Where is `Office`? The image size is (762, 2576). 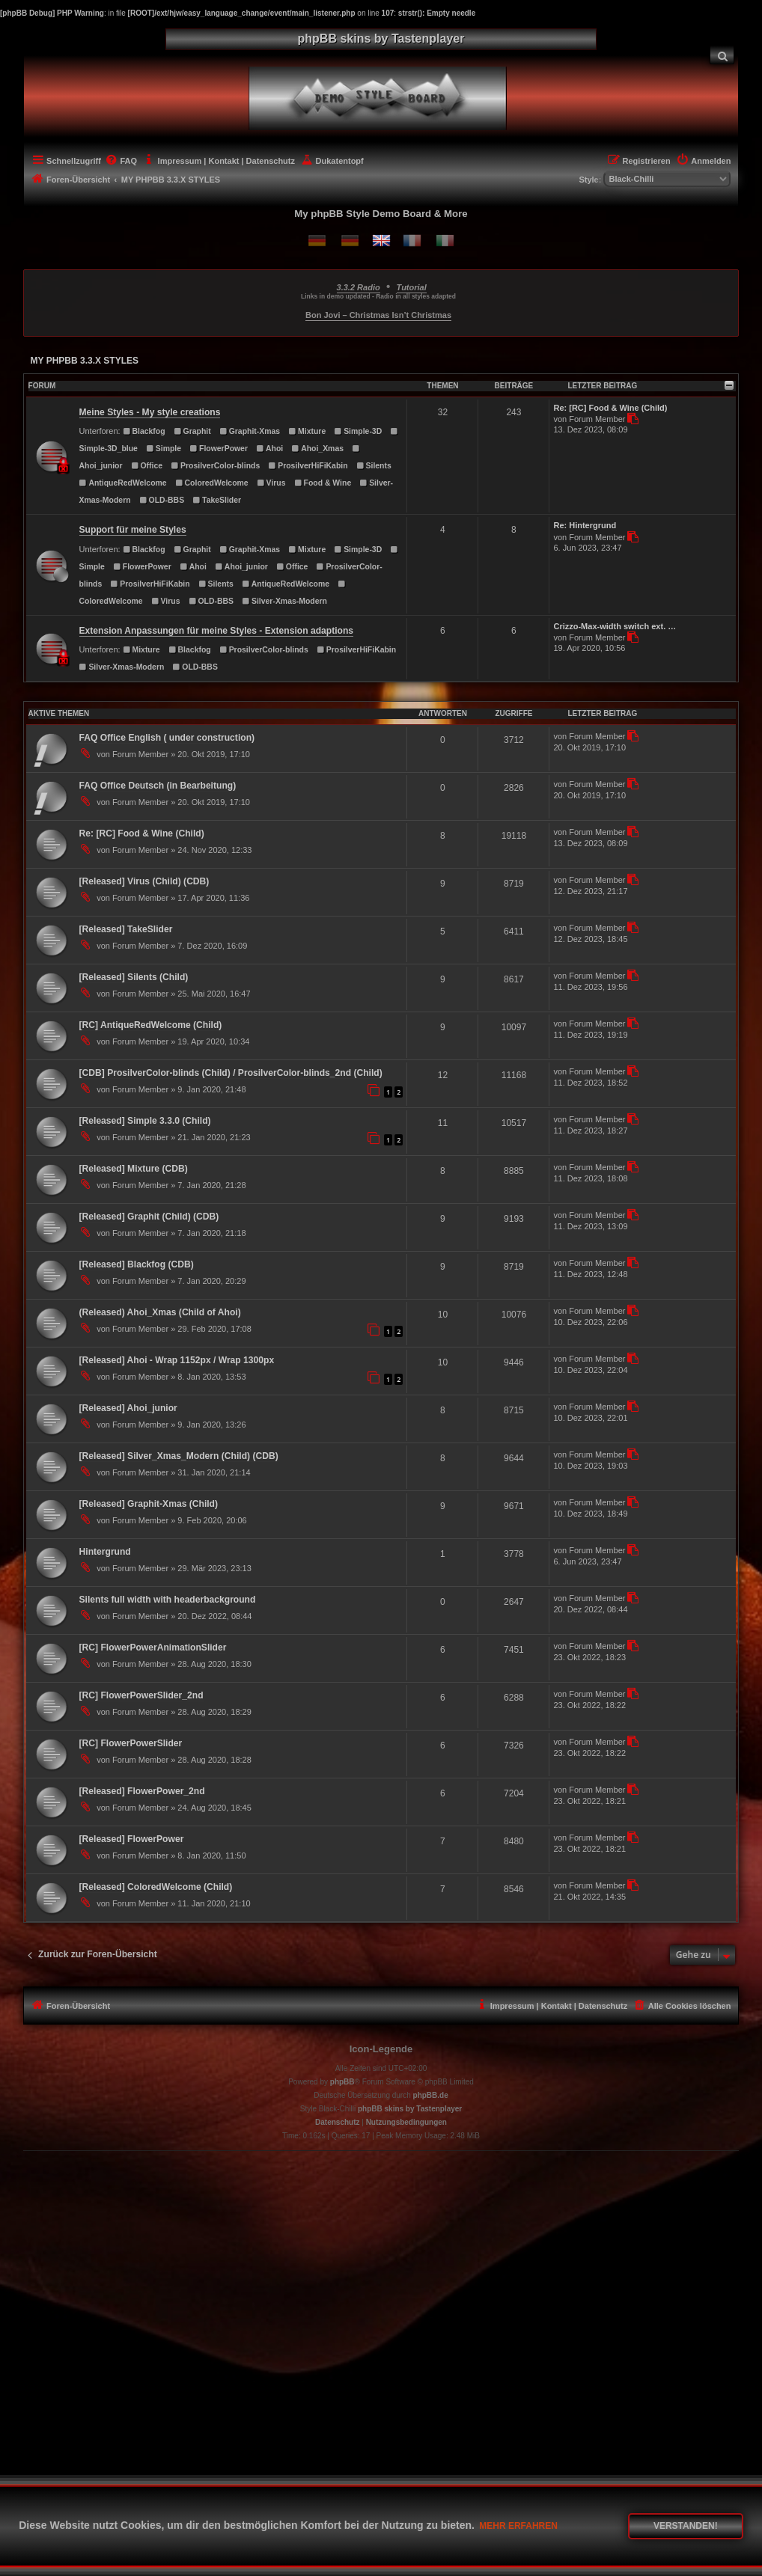 Office is located at coordinates (146, 466).